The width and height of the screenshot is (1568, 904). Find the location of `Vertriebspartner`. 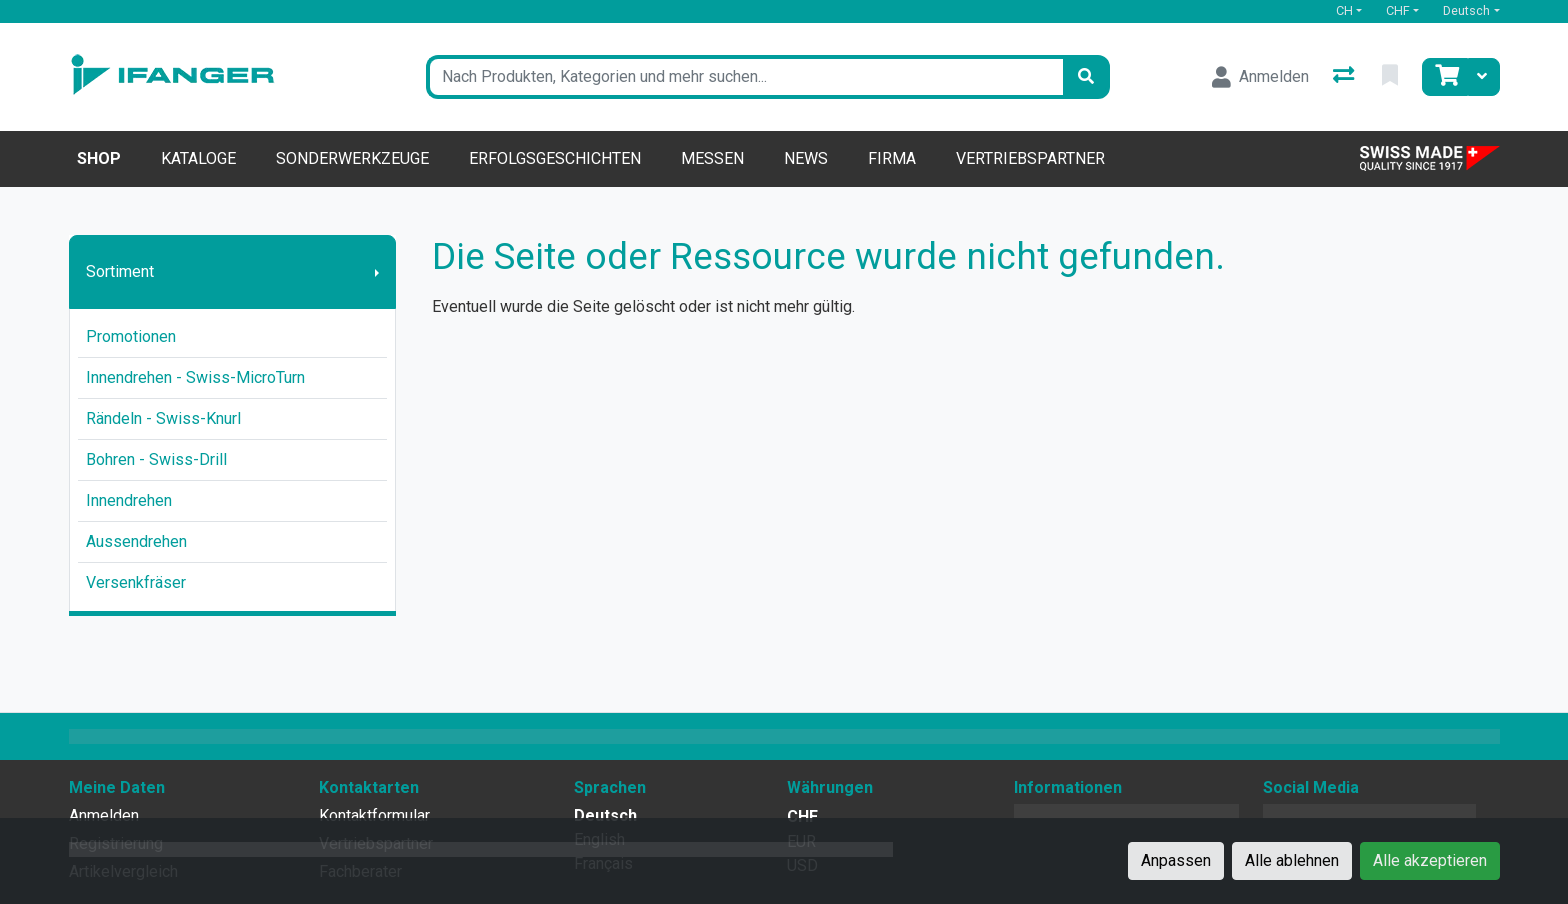

Vertriebspartner is located at coordinates (1030, 158).